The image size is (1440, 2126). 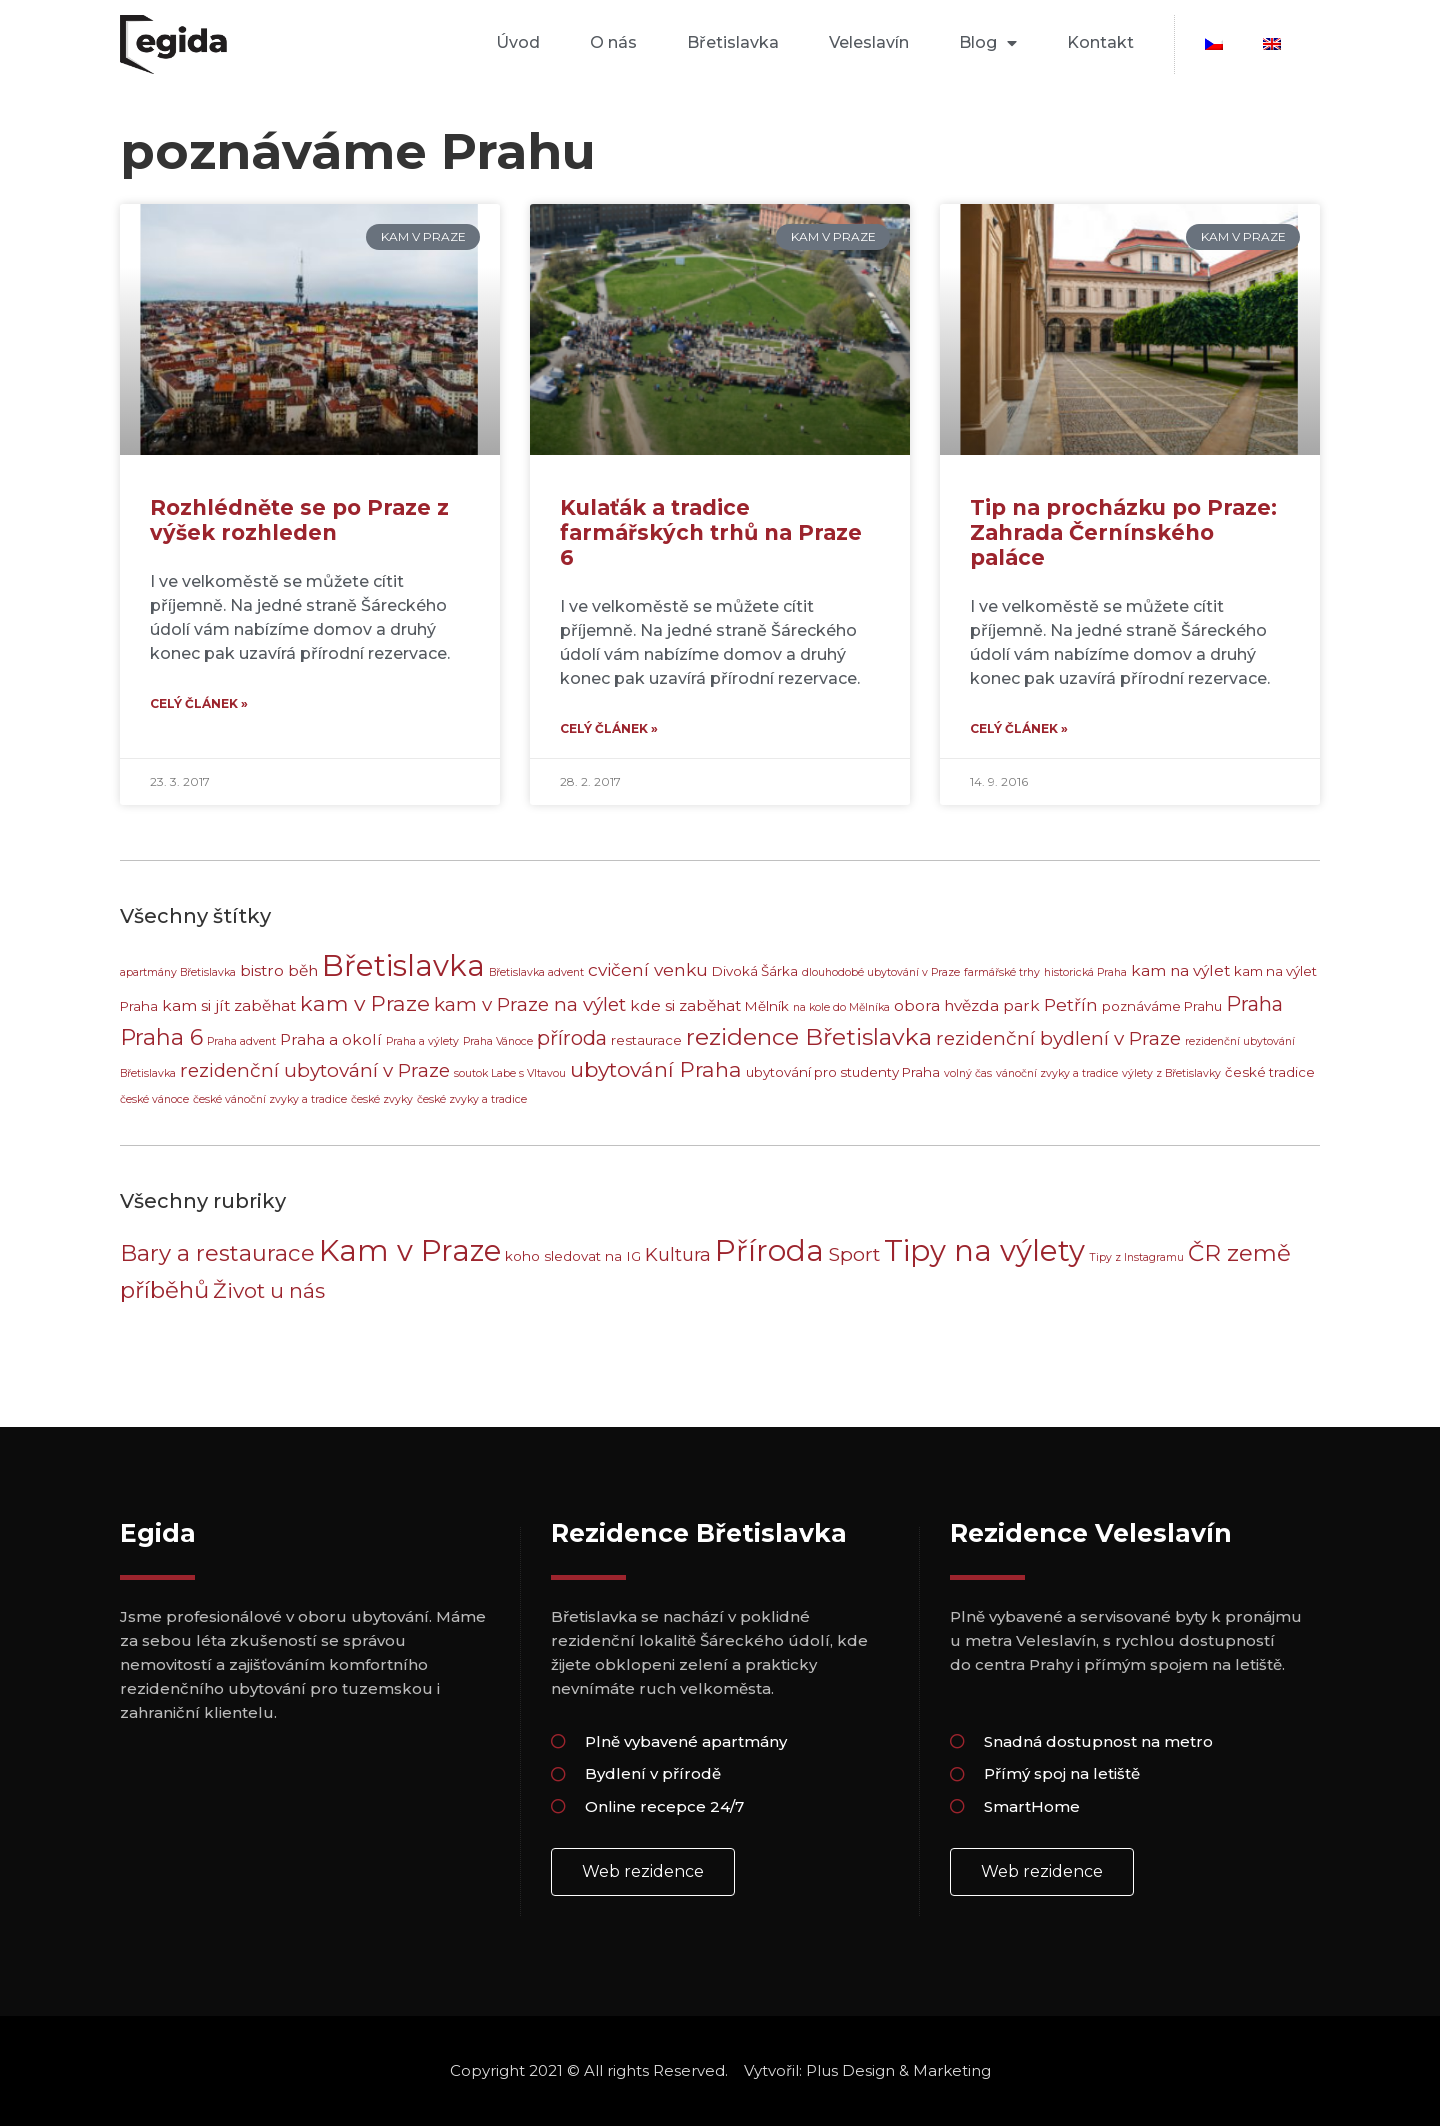 I want to click on dlouhodobé ubytování v Praze [dlouhodobé ubytování v Praze (2 položky)], so click(x=881, y=972).